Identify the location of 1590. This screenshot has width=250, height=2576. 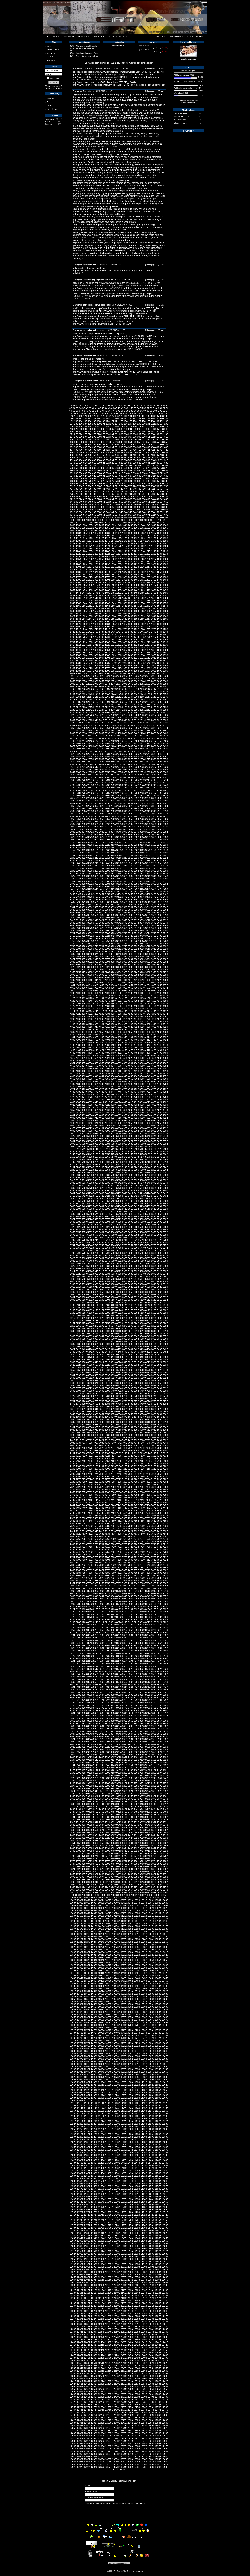
(154, 608).